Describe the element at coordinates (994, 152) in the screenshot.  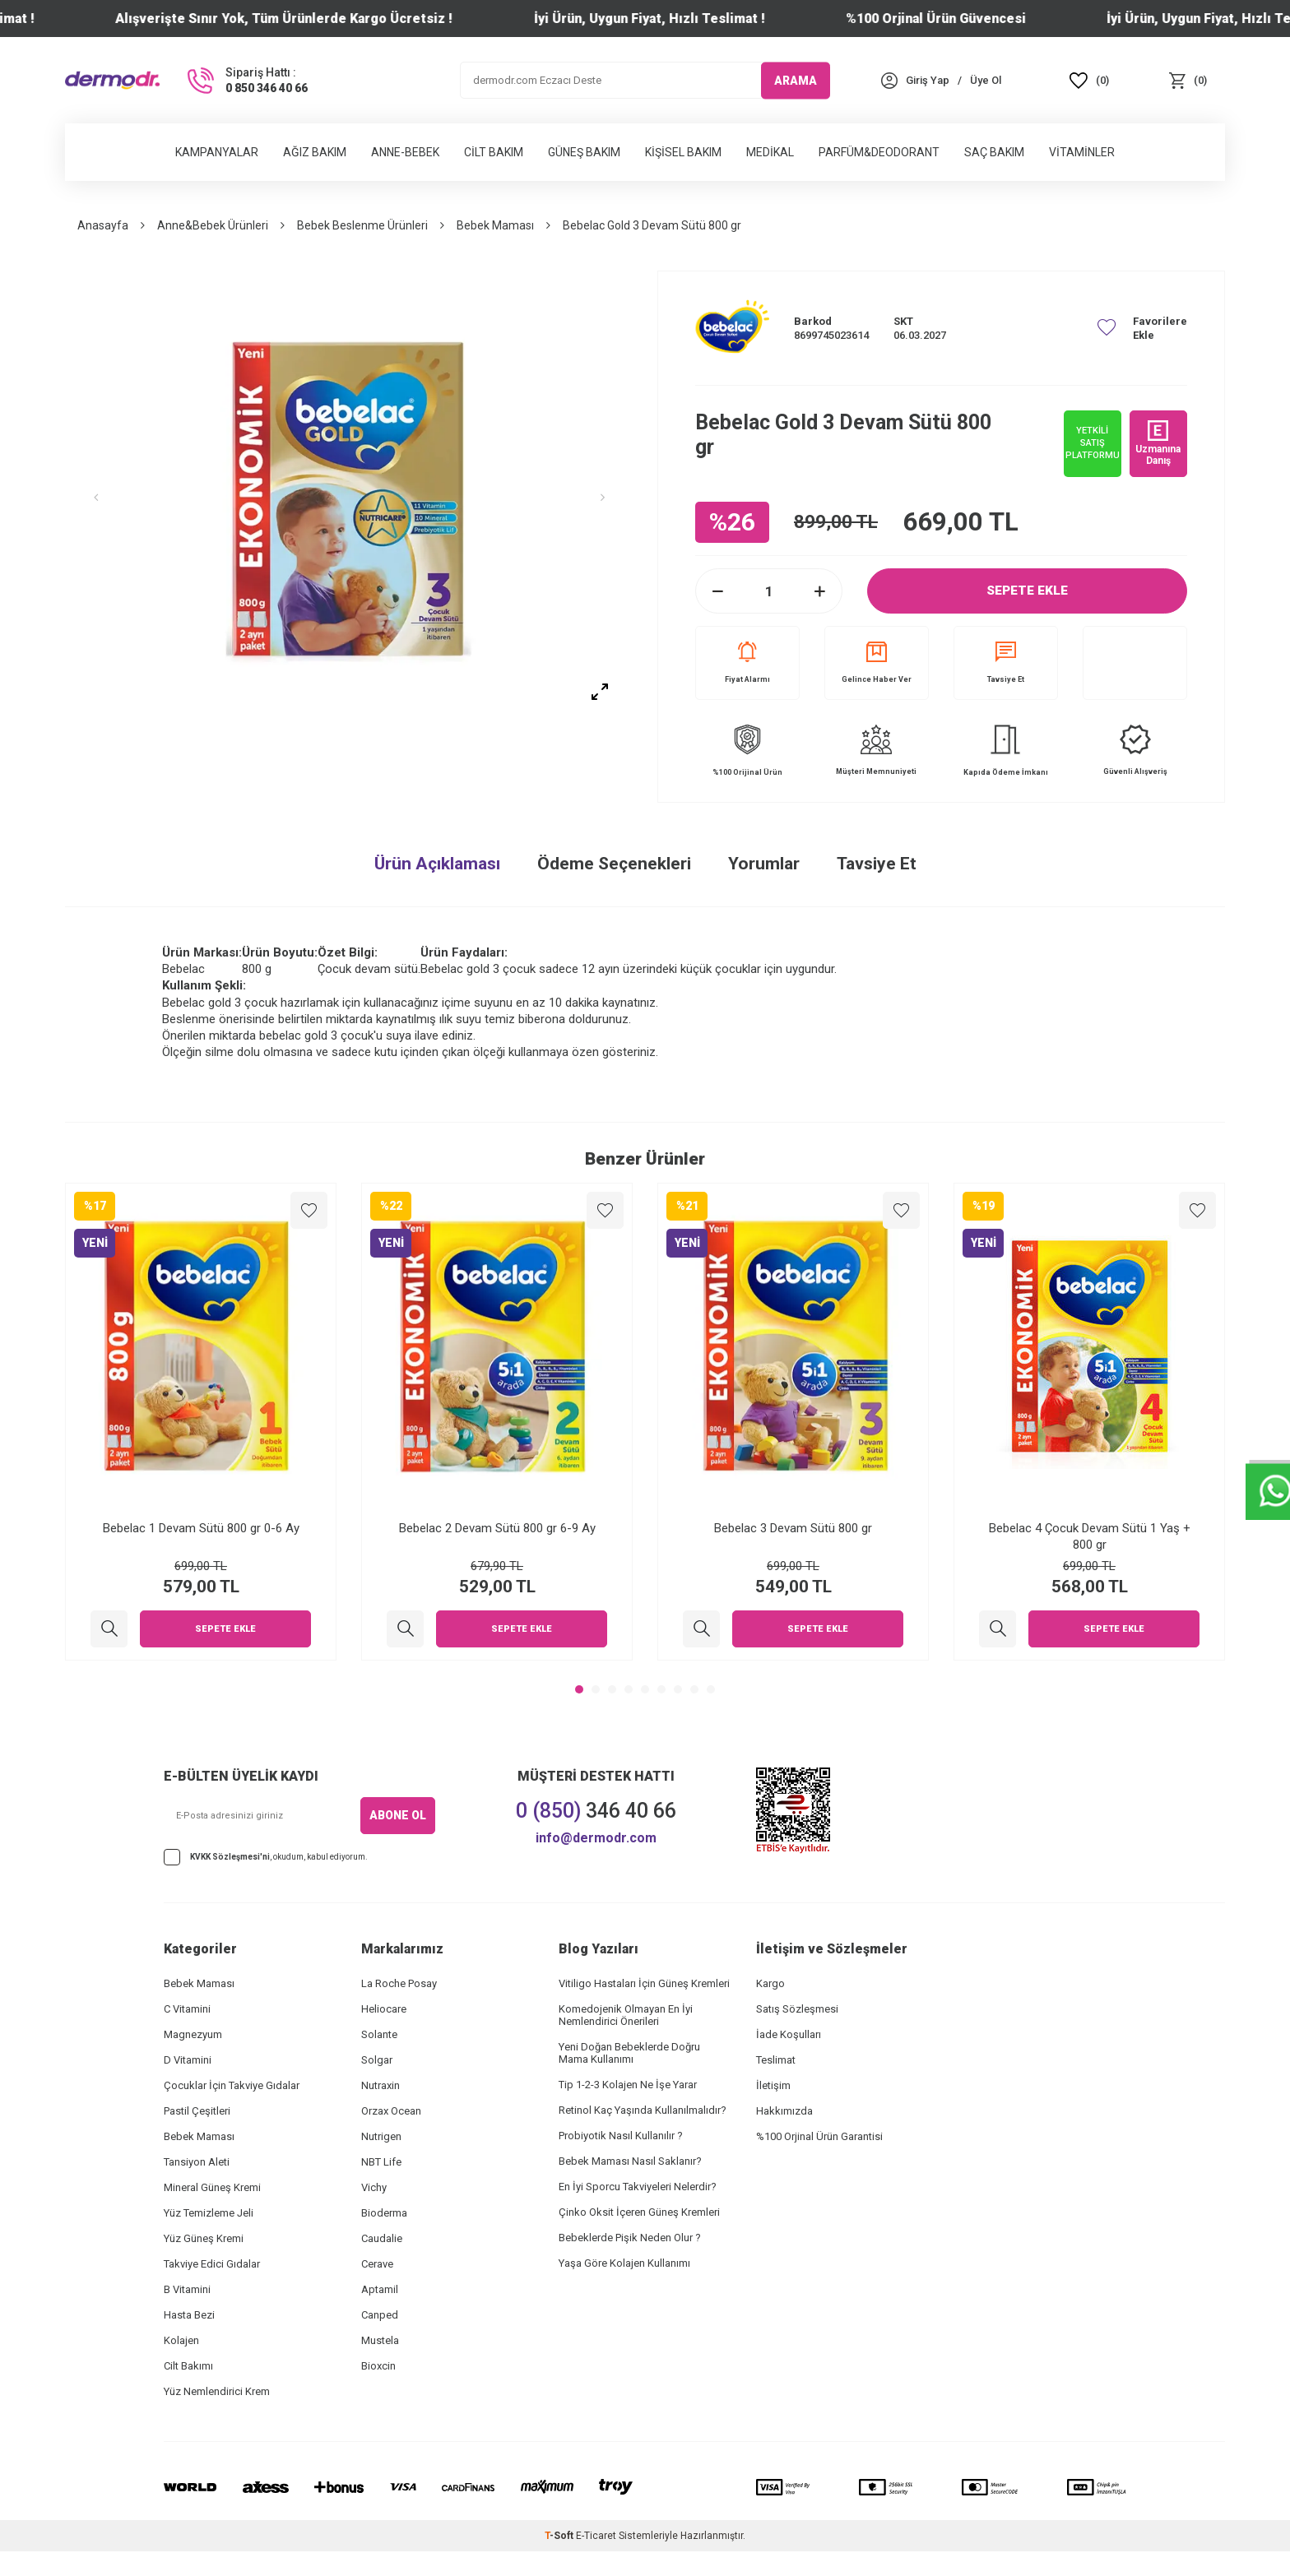
I see `Saç Bakım` at that location.